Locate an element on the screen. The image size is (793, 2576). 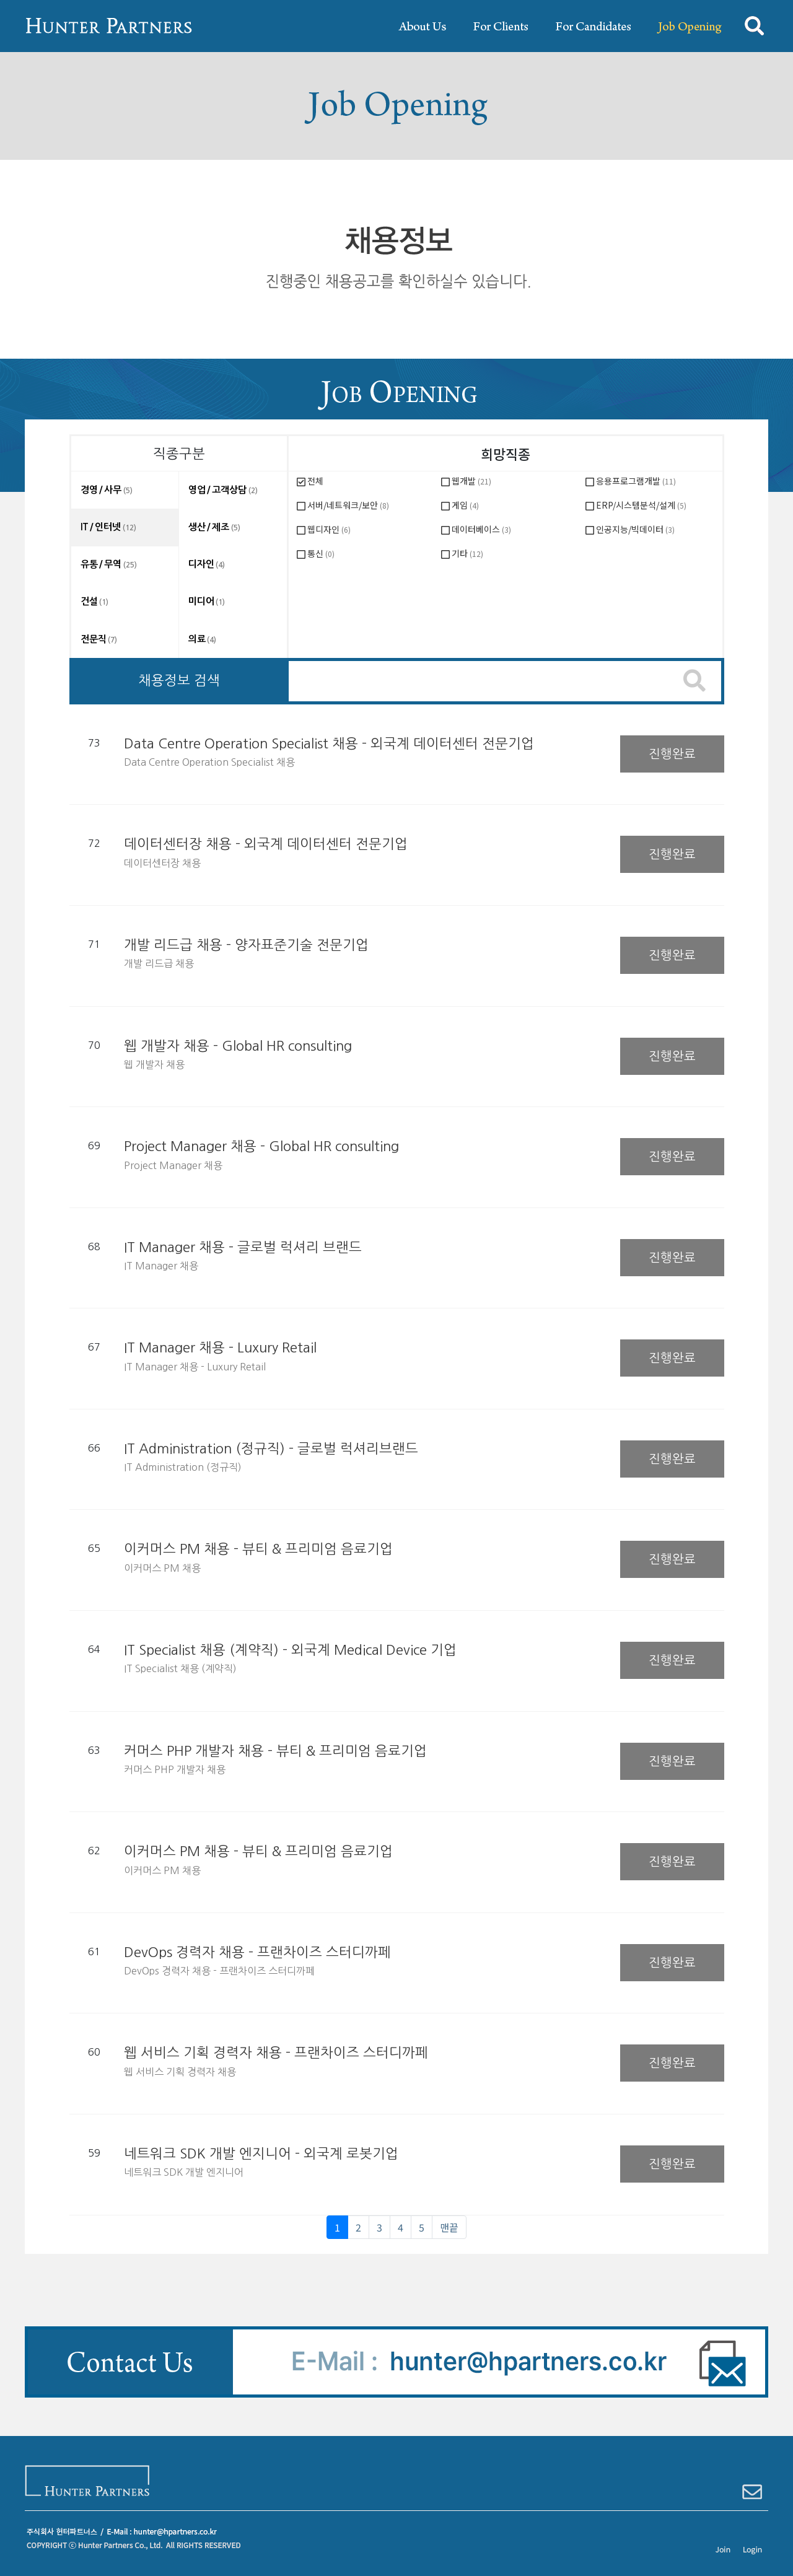
유통 / 무역 is located at coordinates (109, 564).